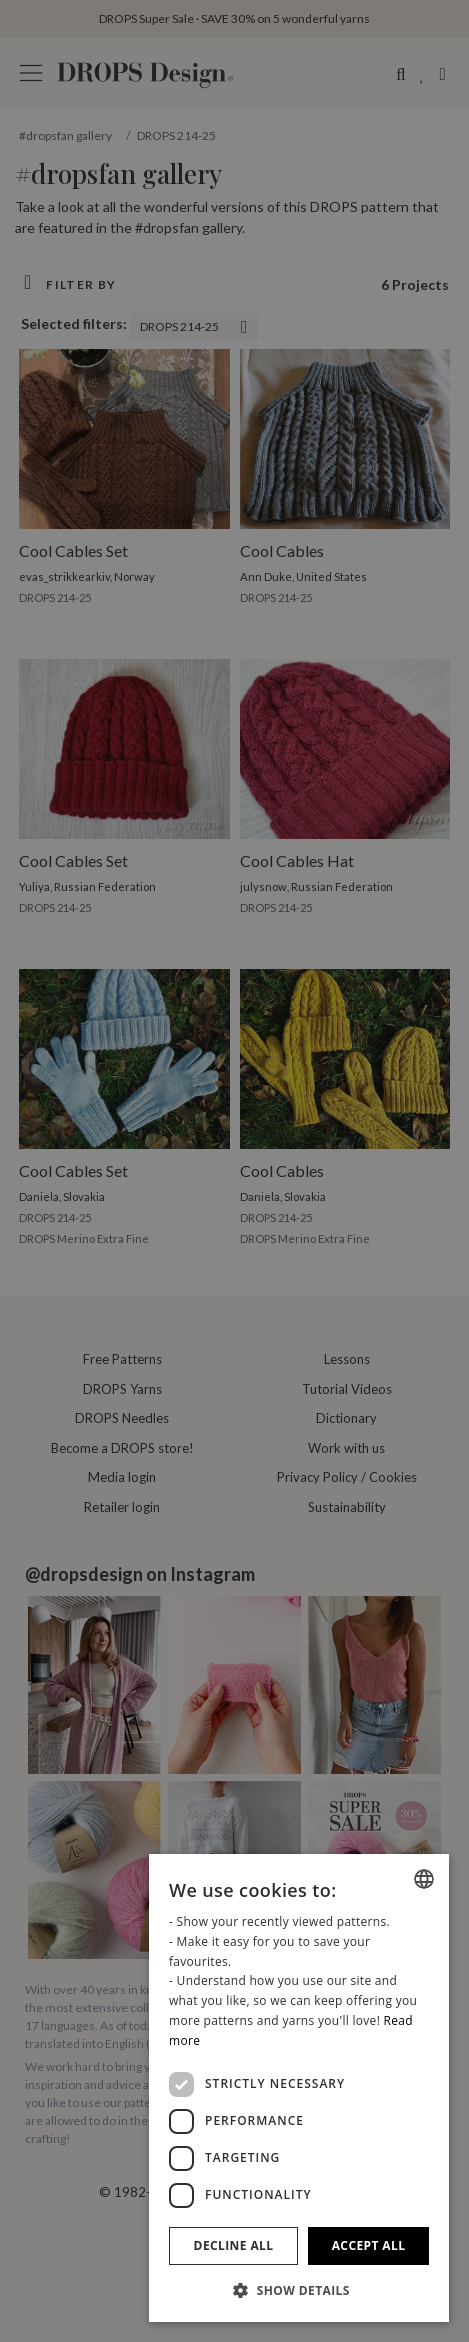 The height and width of the screenshot is (2342, 469). What do you see at coordinates (234, 2245) in the screenshot?
I see `Decline all [button]` at bounding box center [234, 2245].